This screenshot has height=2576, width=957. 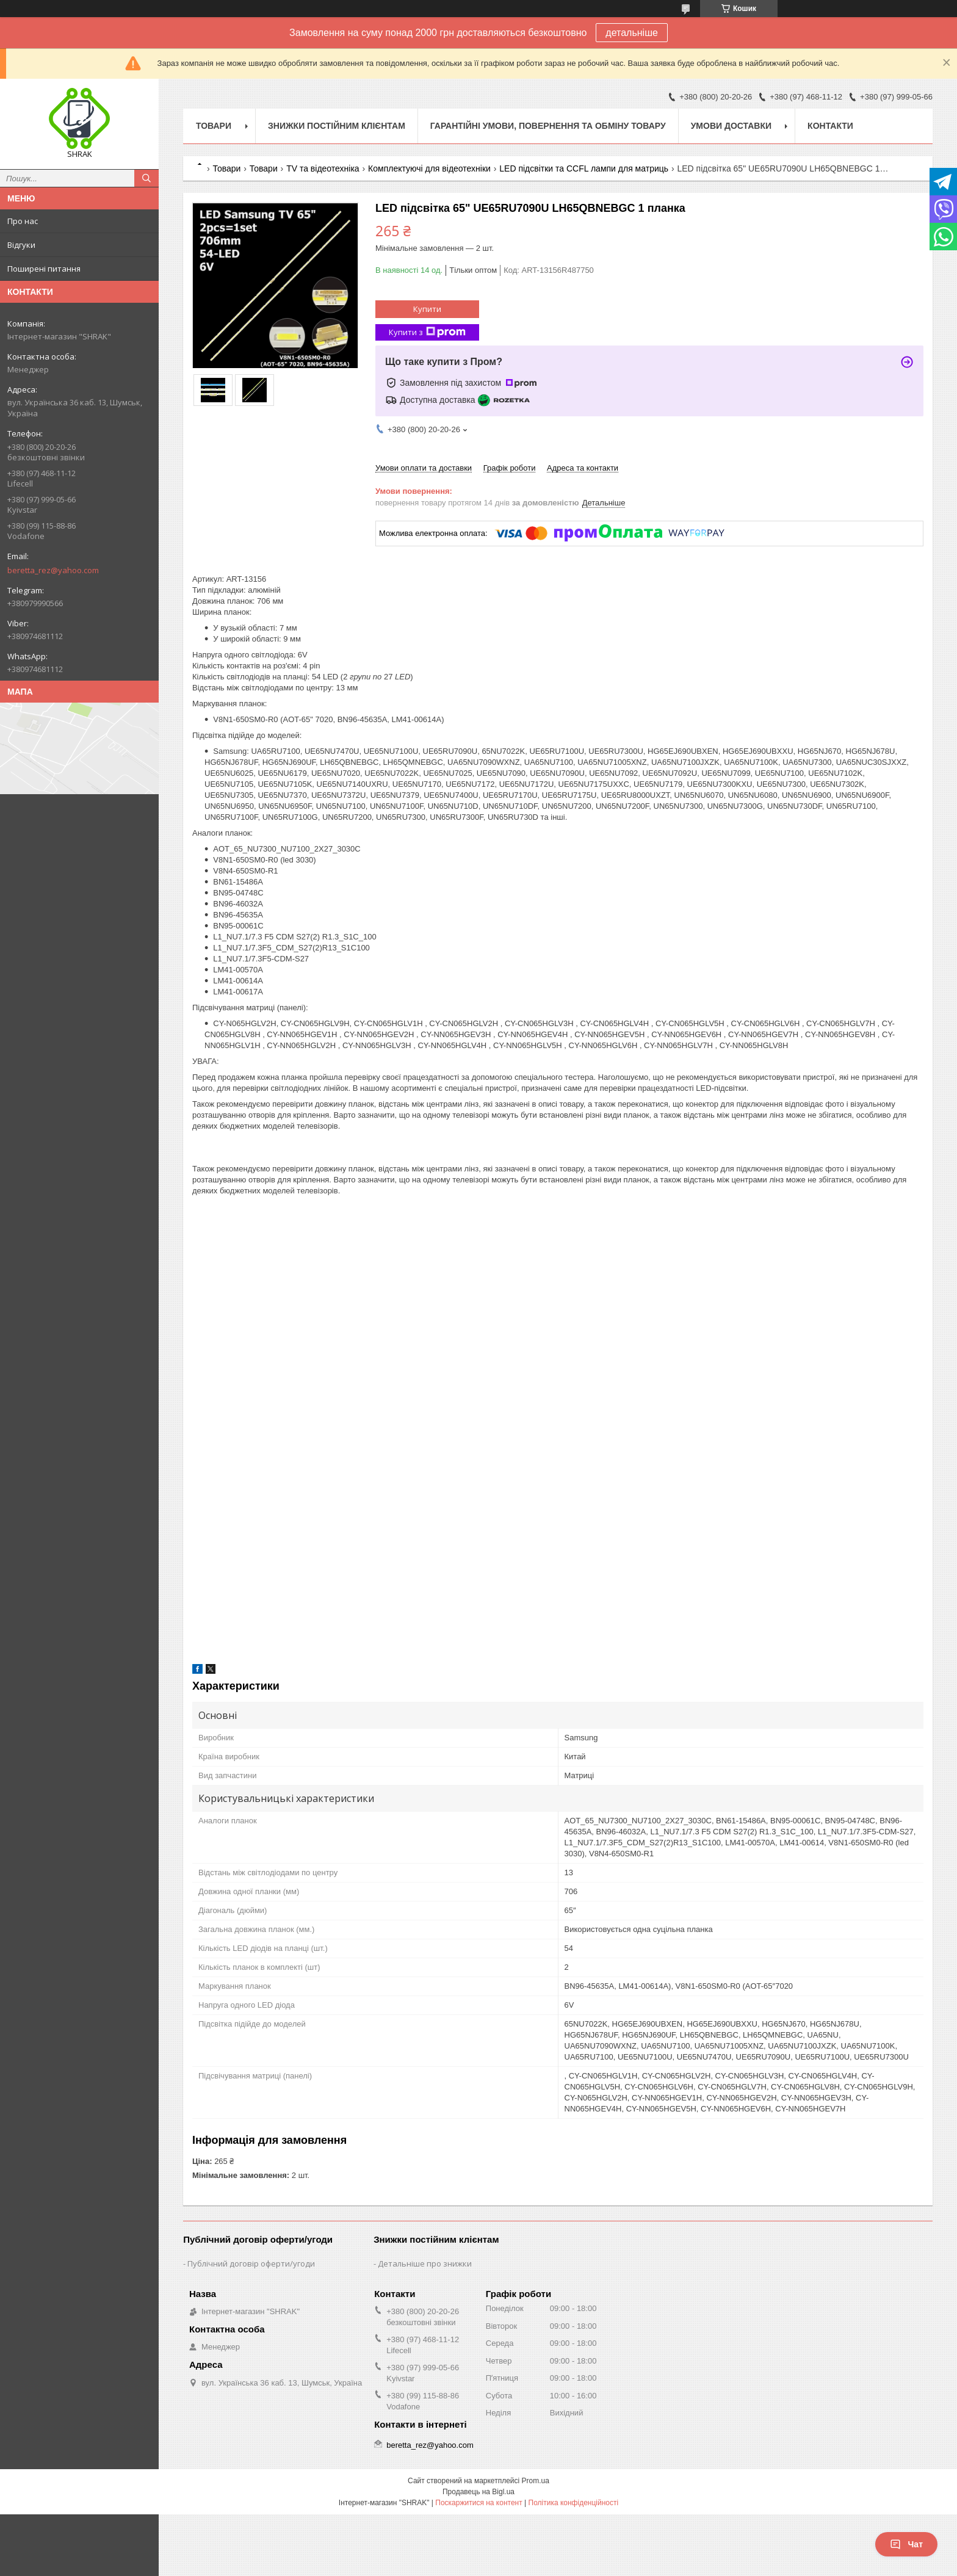 I want to click on Поширені питання, so click(x=44, y=268).